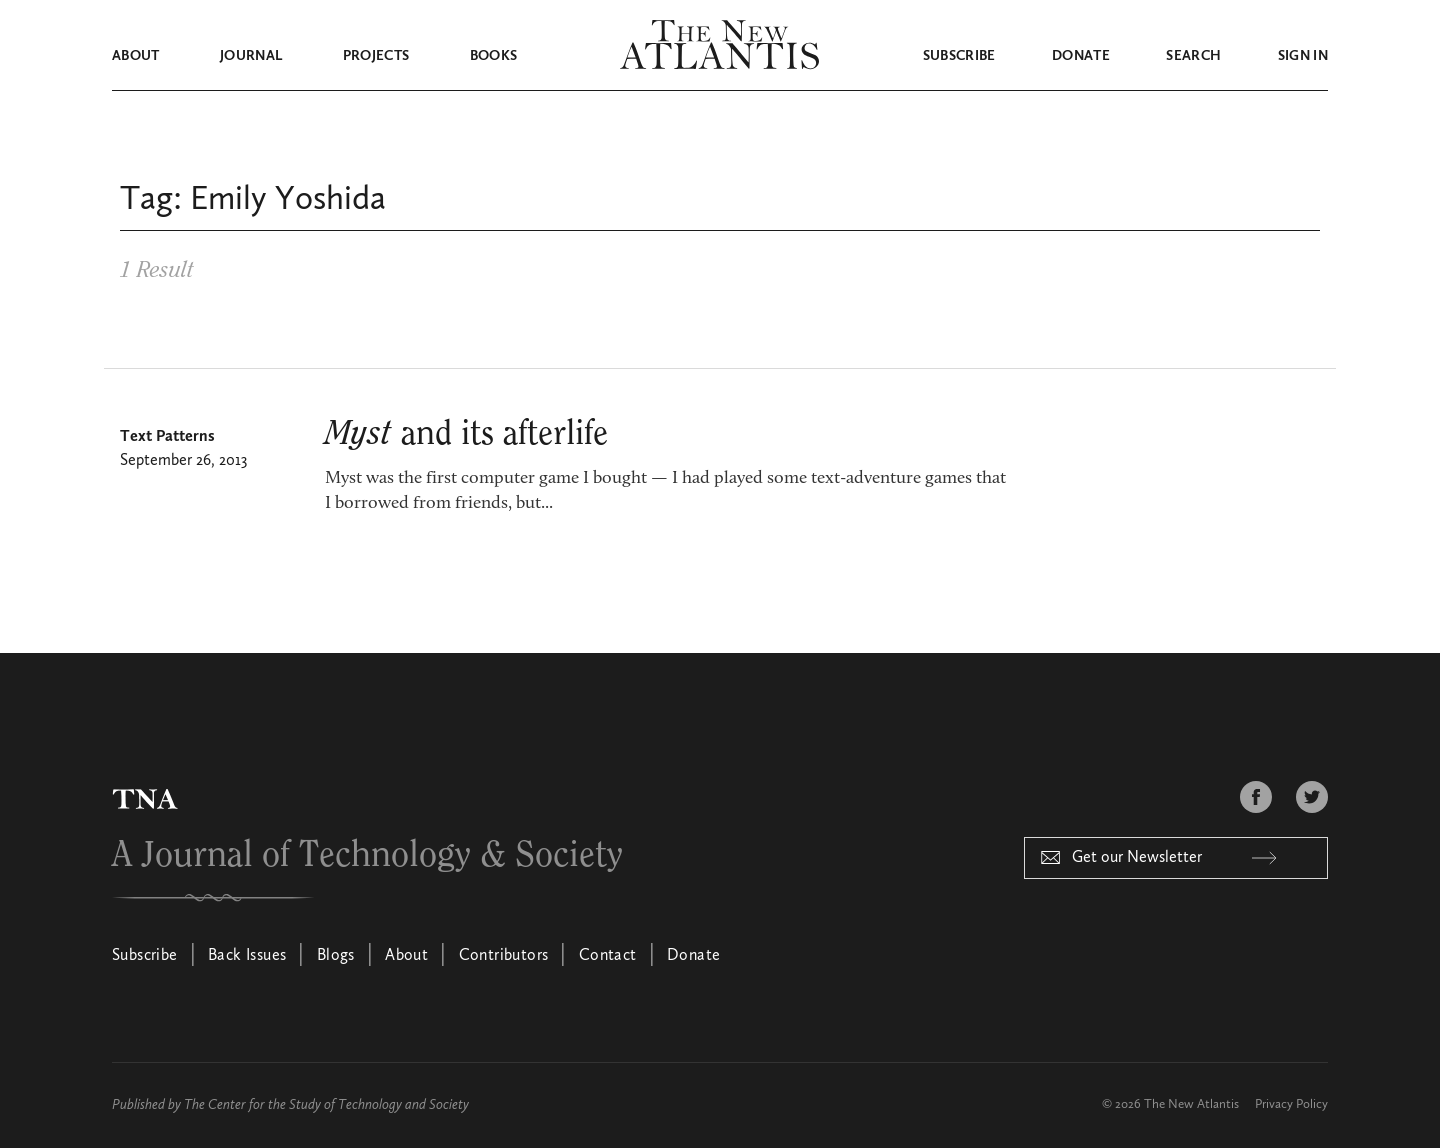  What do you see at coordinates (959, 56) in the screenshot?
I see `Subscribe` at bounding box center [959, 56].